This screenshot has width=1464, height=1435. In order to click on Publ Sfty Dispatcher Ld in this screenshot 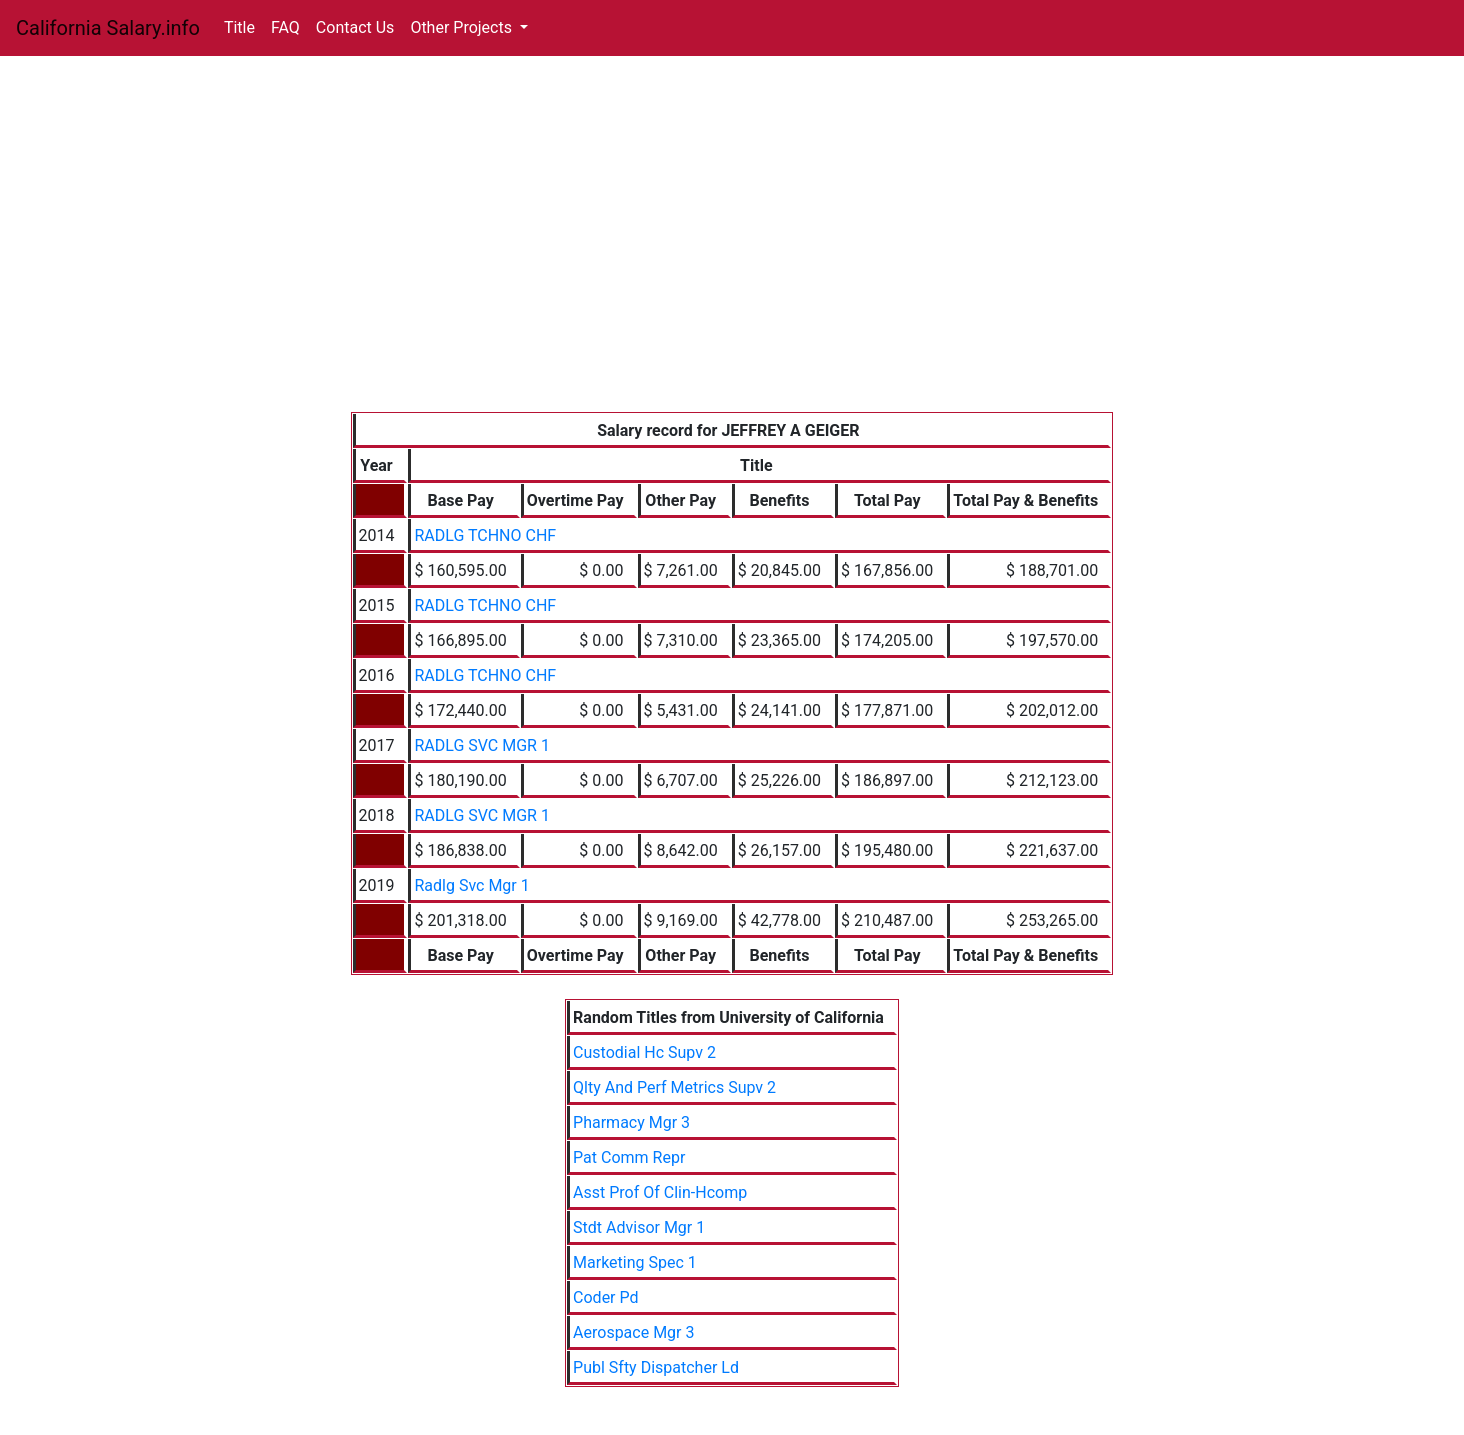, I will do `click(656, 1367)`.